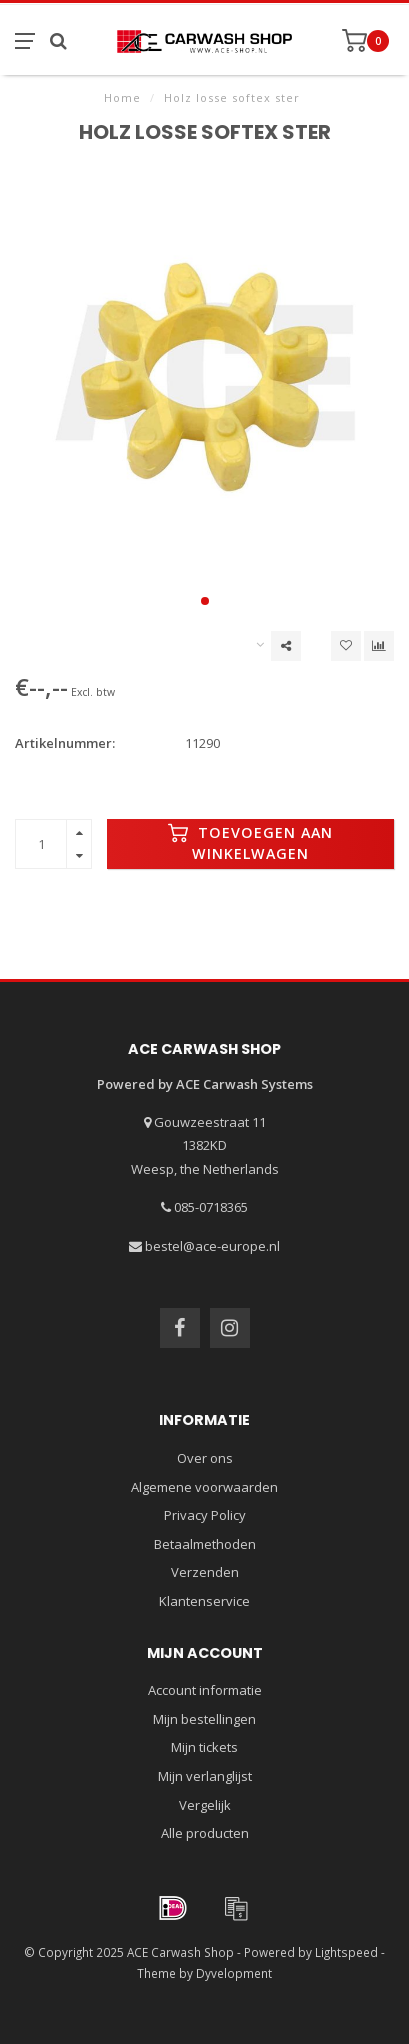  What do you see at coordinates (205, 1572) in the screenshot?
I see `Verzenden` at bounding box center [205, 1572].